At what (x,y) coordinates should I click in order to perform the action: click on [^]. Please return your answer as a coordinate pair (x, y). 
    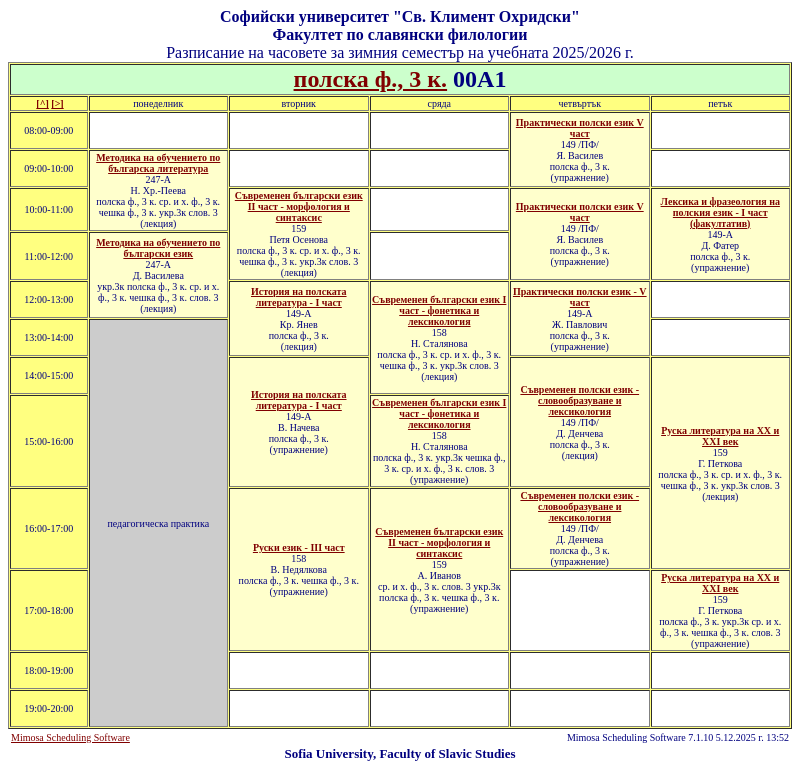
    Looking at the image, I should click on (42, 103).